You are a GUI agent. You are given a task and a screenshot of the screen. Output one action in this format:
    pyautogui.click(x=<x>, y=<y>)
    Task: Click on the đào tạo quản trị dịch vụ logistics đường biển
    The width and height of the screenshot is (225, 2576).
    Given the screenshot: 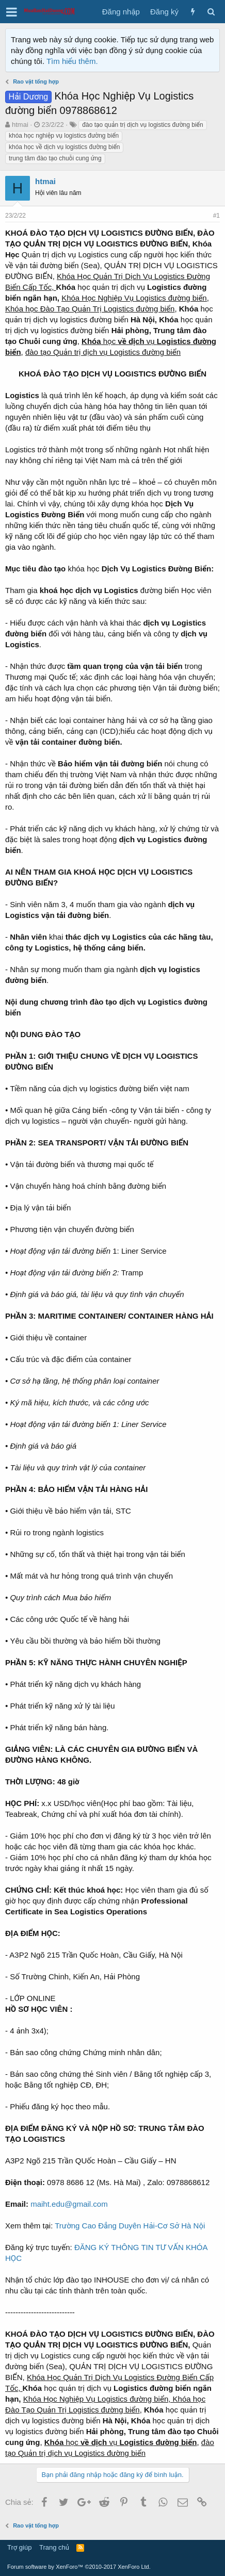 What is the action you would take?
    pyautogui.click(x=142, y=124)
    